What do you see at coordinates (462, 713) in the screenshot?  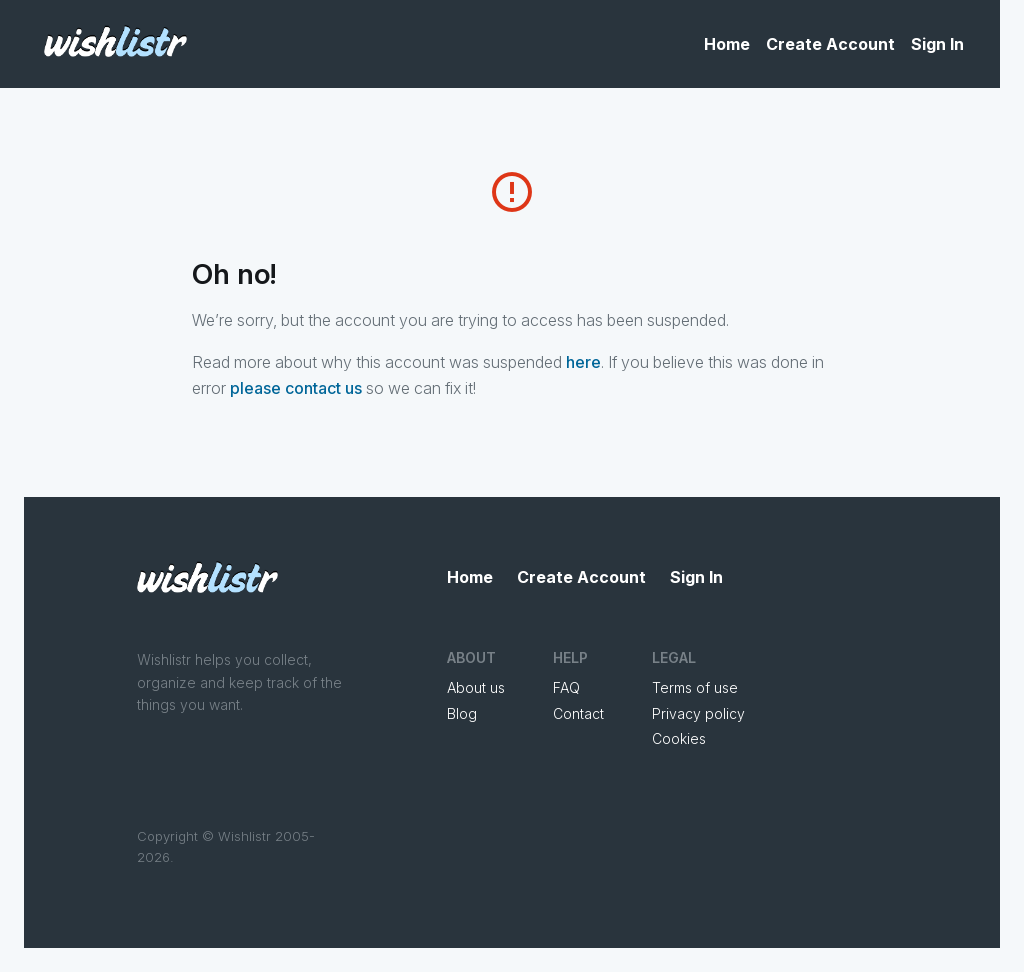 I see `Blog` at bounding box center [462, 713].